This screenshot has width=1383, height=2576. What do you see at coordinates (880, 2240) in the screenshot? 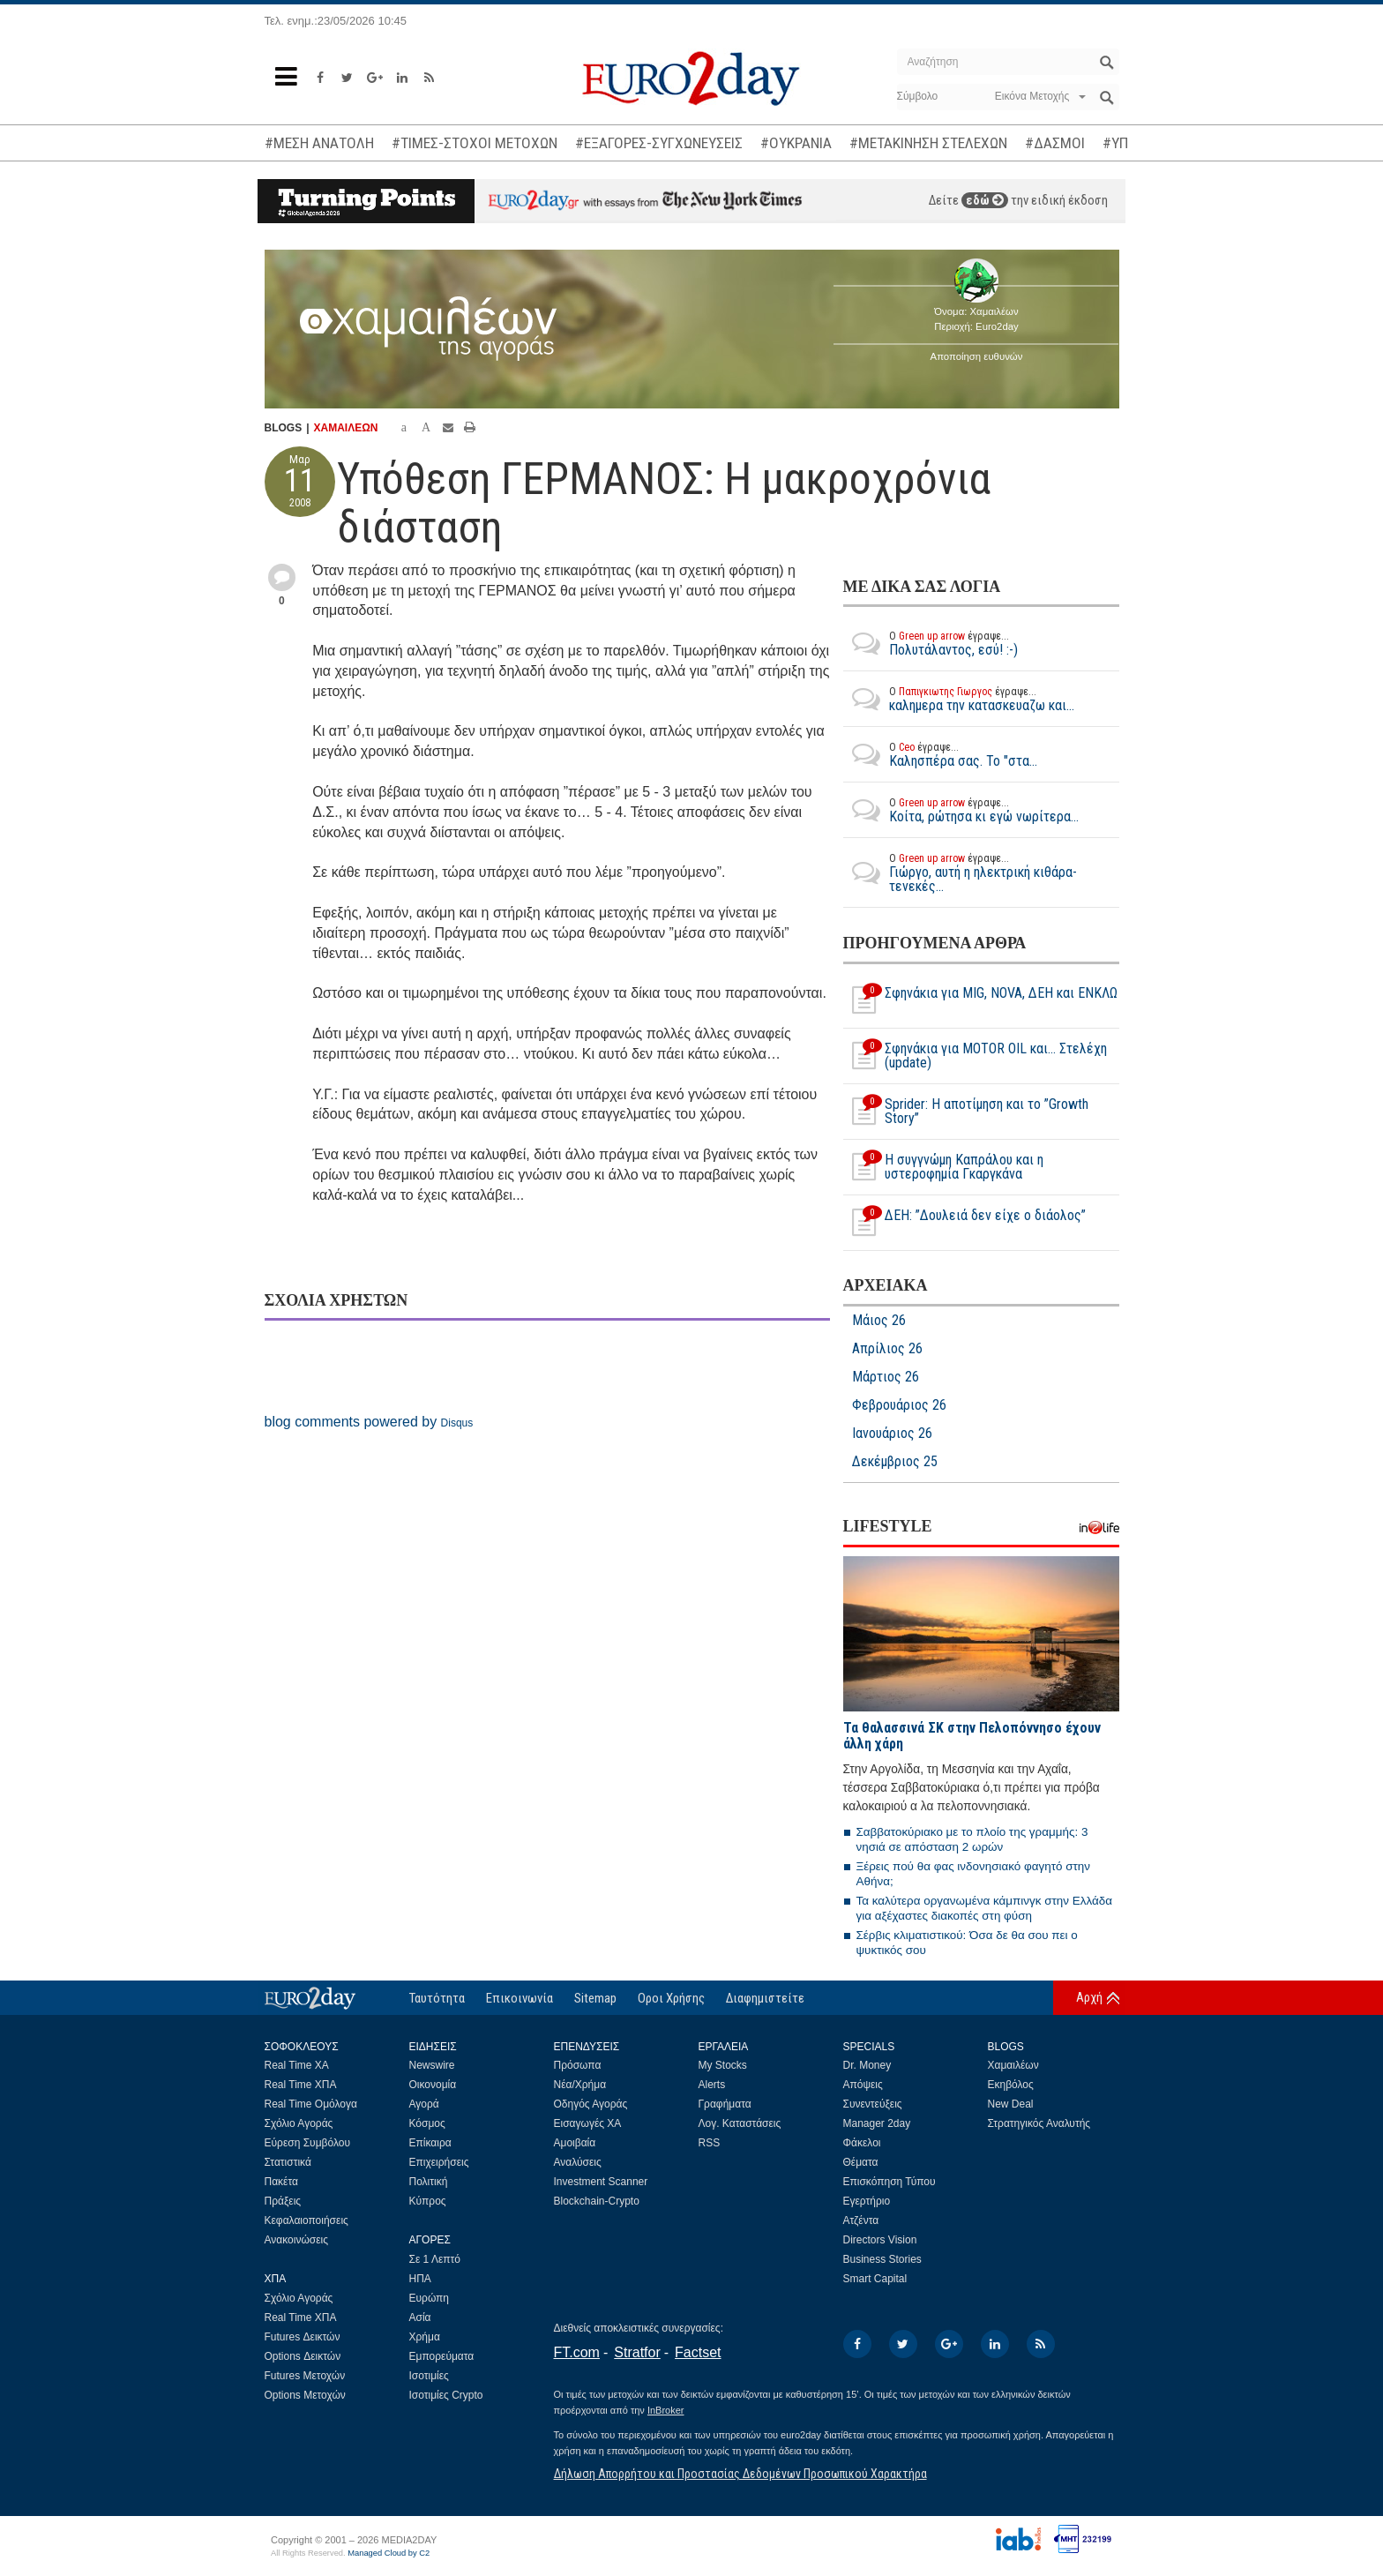
I see `Directors Vision` at bounding box center [880, 2240].